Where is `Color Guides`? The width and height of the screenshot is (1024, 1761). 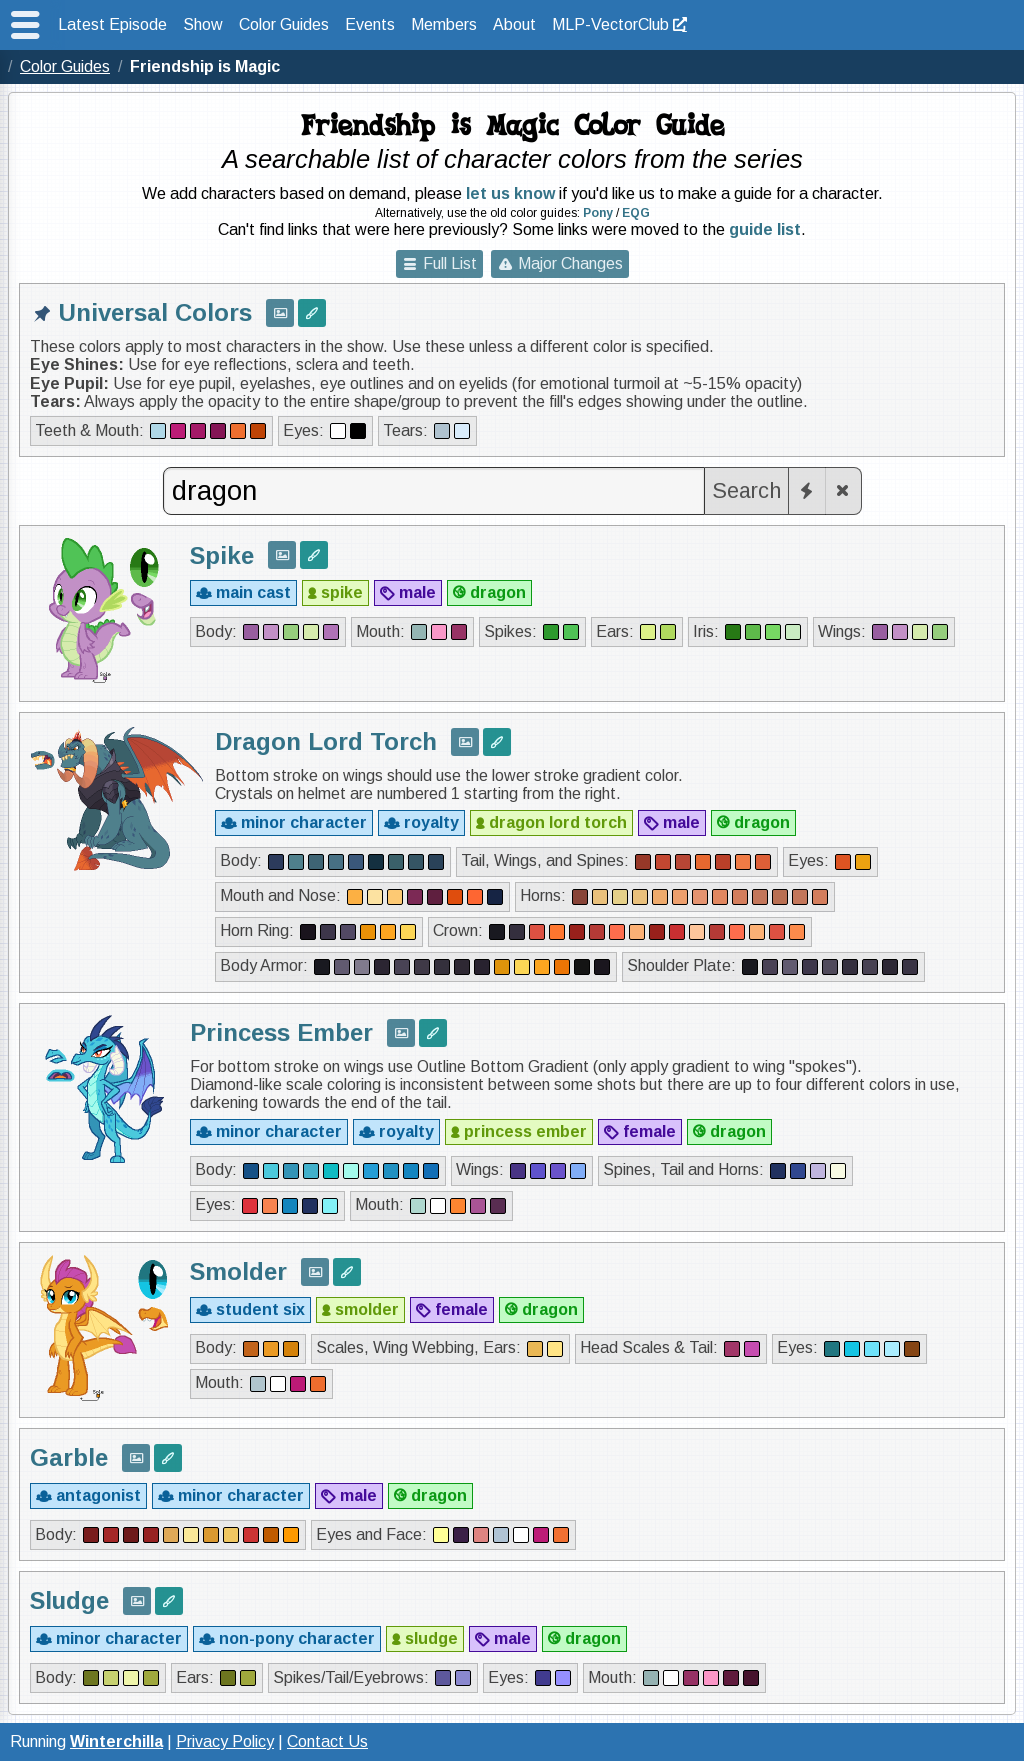
Color Guides is located at coordinates (284, 24).